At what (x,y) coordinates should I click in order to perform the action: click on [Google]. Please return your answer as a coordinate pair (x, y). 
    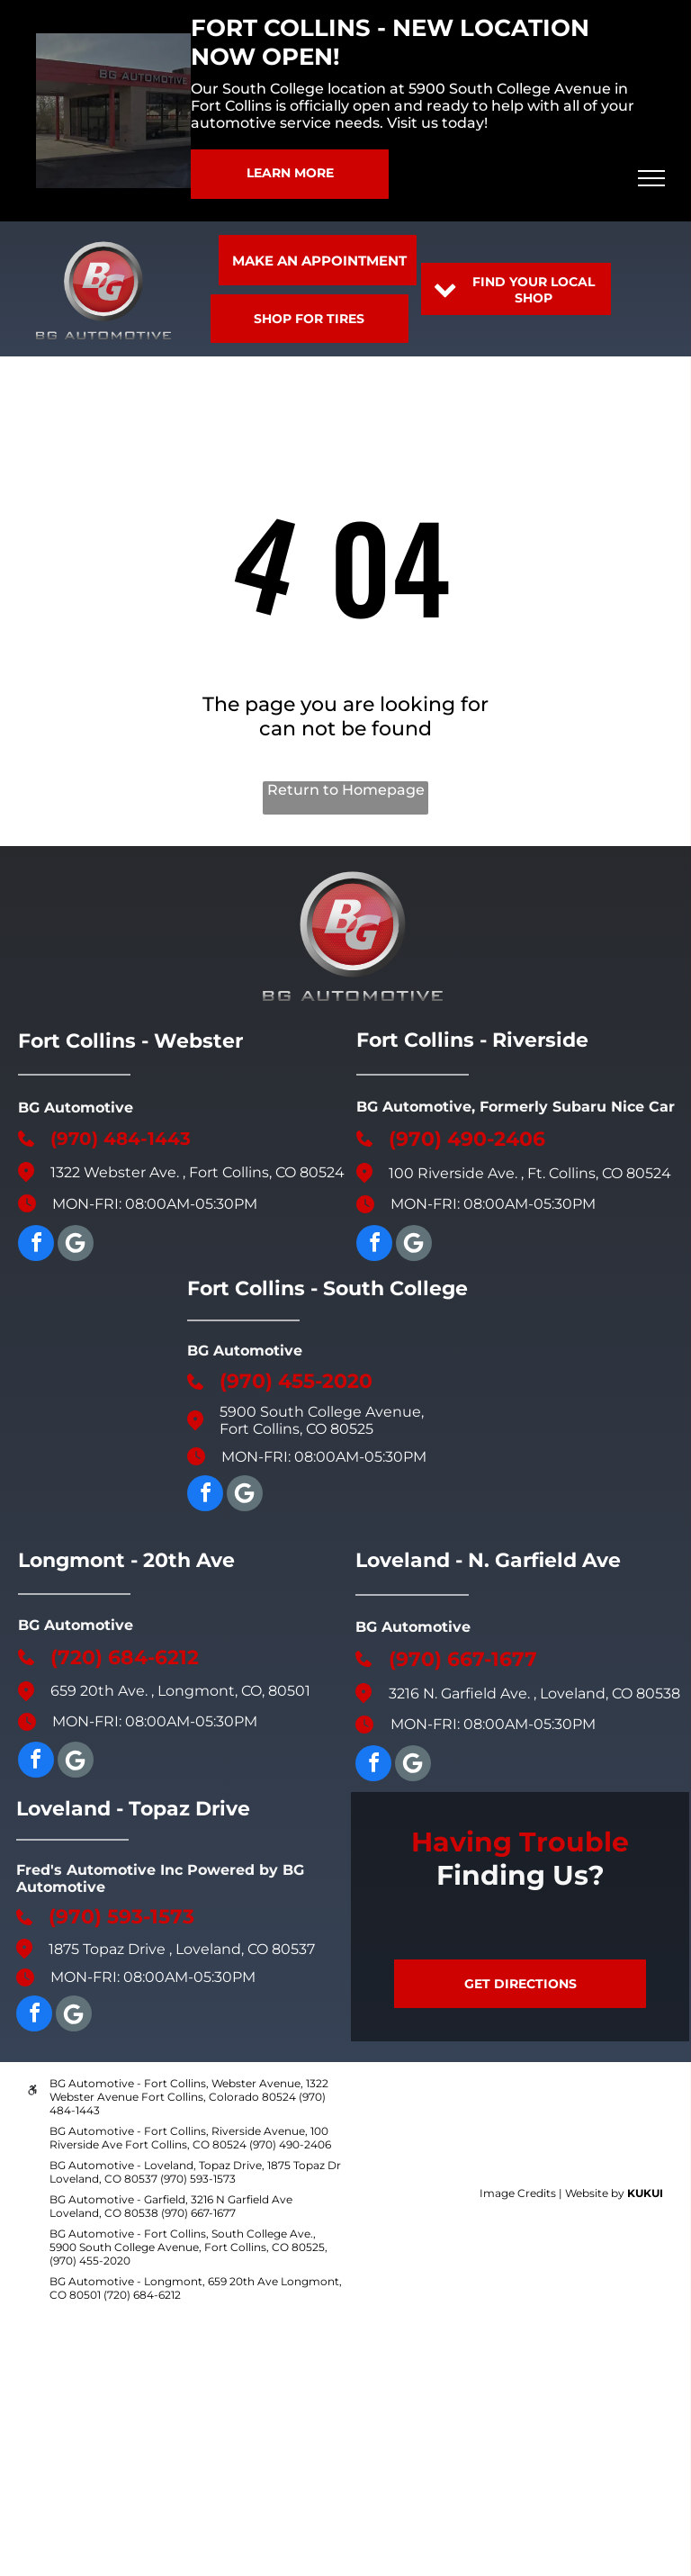
    Looking at the image, I should click on (76, 1245).